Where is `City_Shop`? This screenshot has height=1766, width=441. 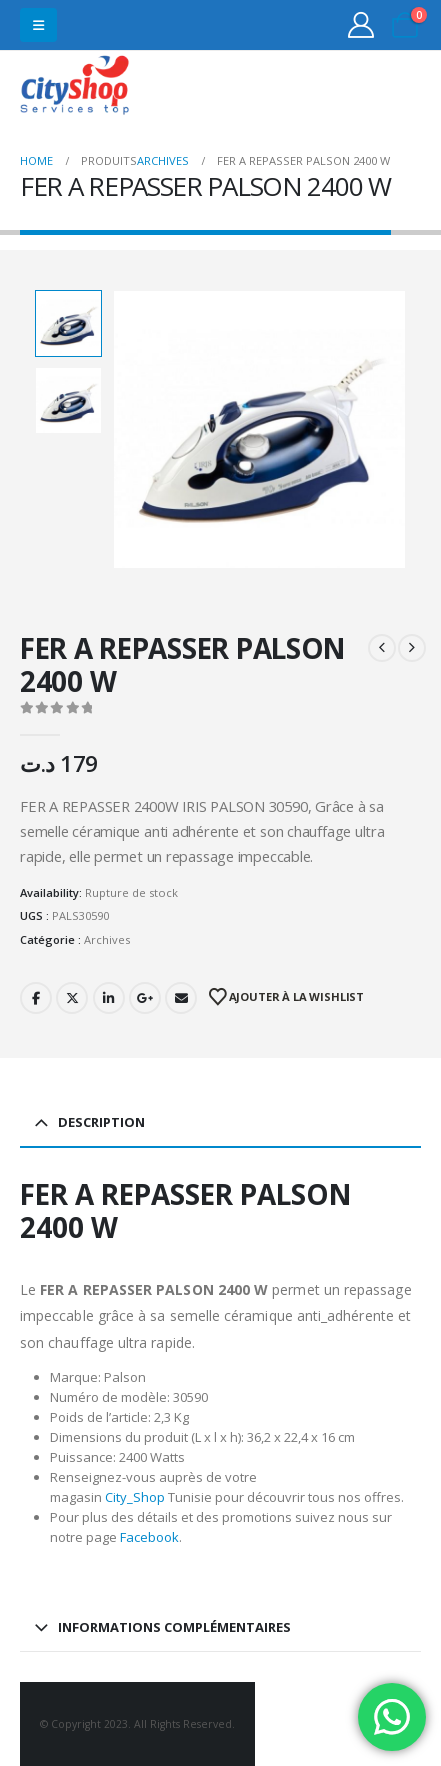 City_Shop is located at coordinates (135, 1497).